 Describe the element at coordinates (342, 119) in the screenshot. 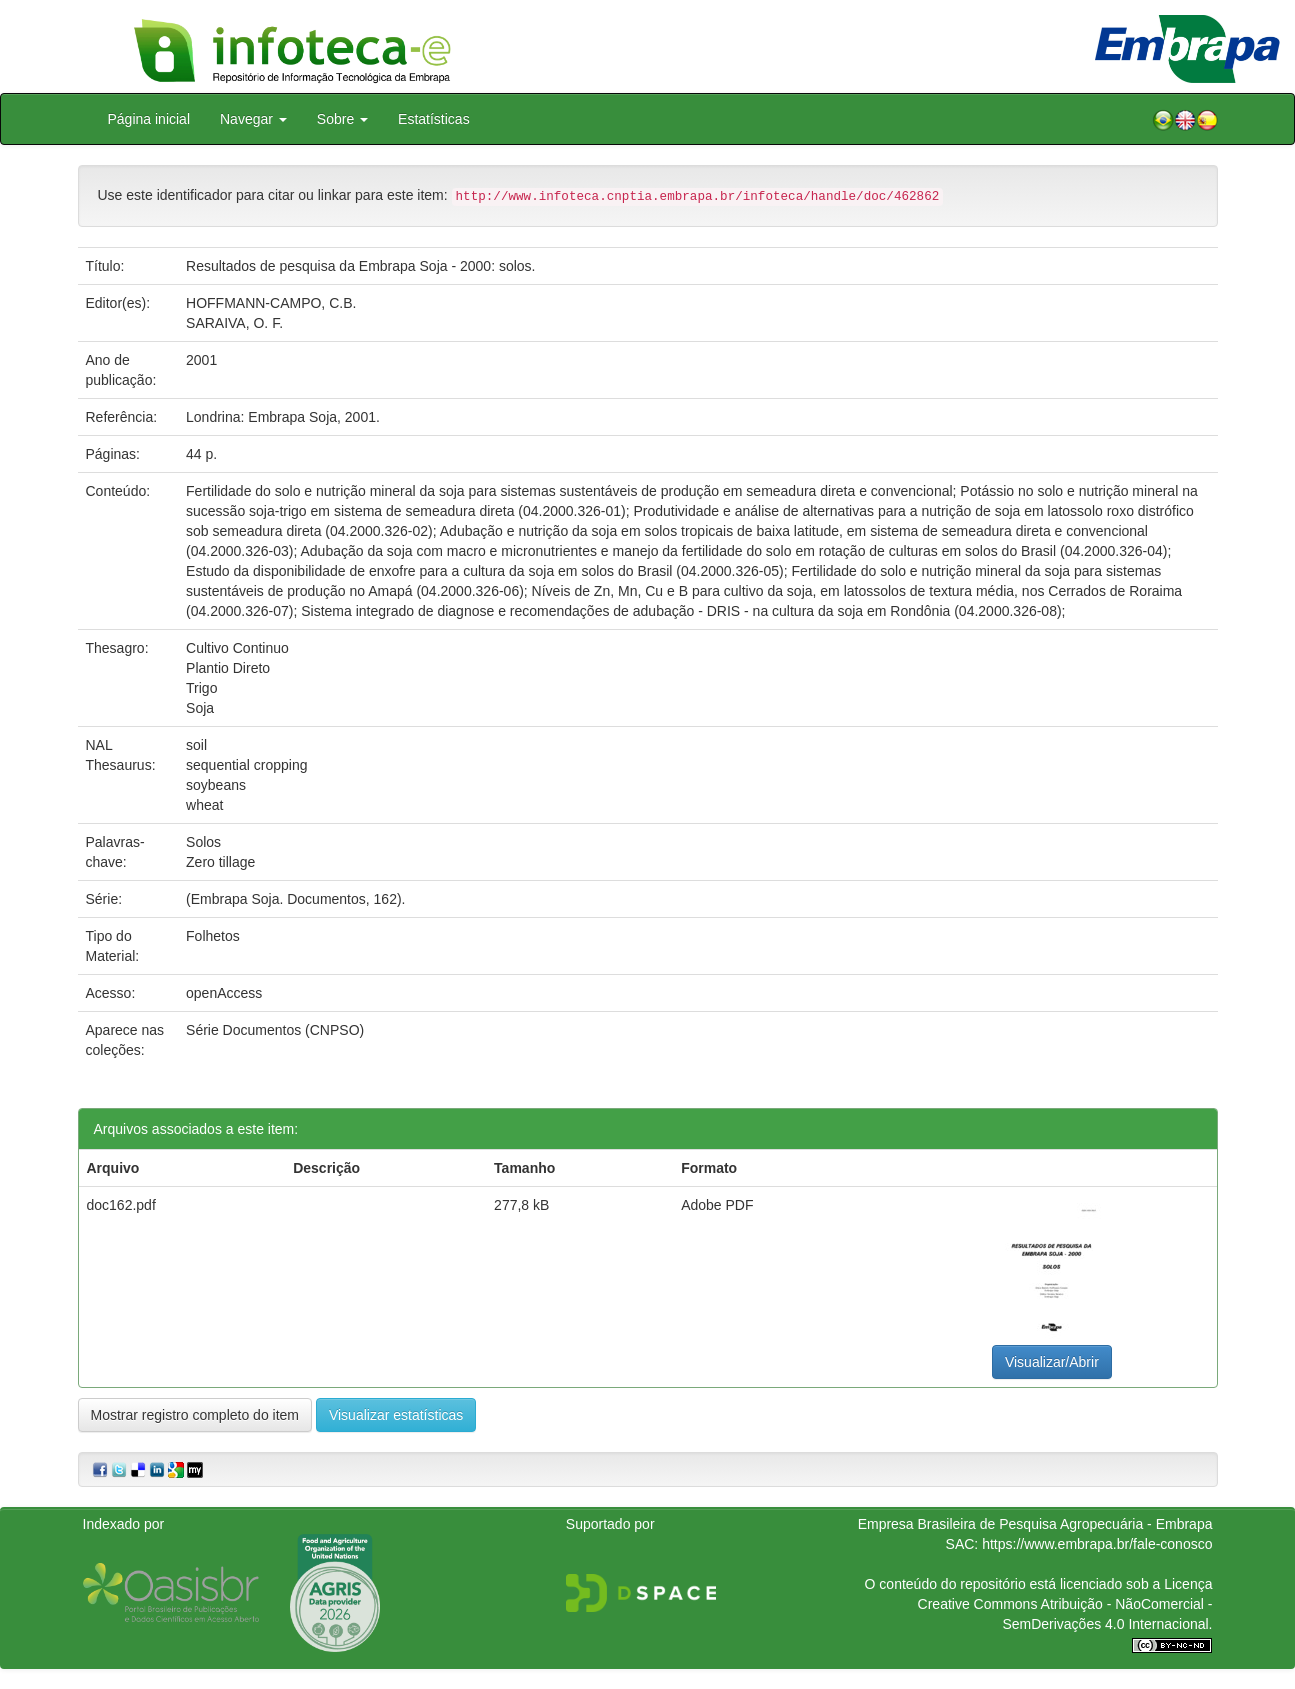

I see `Sobre` at that location.